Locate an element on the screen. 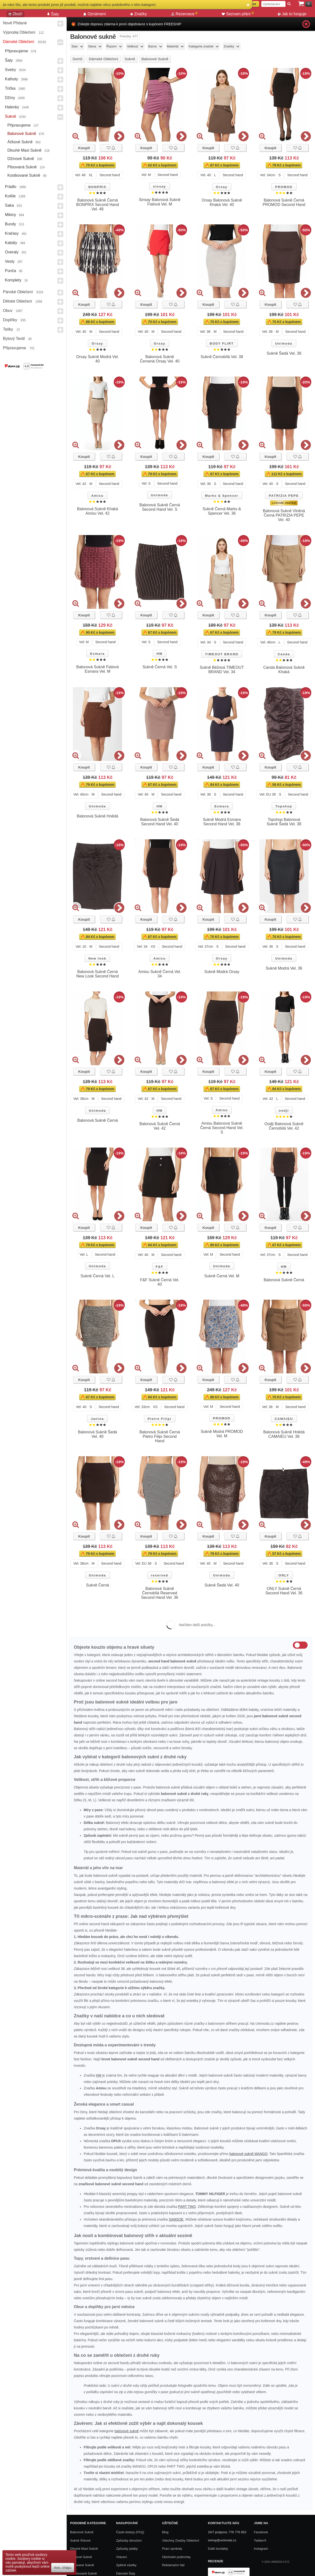 This screenshot has width=315, height=2576. Orsay Balonová Sukně Khaká Vel. 40 is located at coordinates (222, 202).